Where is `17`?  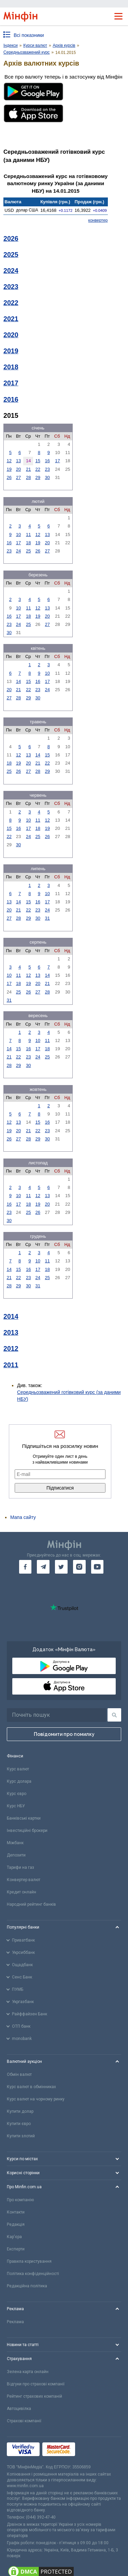 17 is located at coordinates (57, 460).